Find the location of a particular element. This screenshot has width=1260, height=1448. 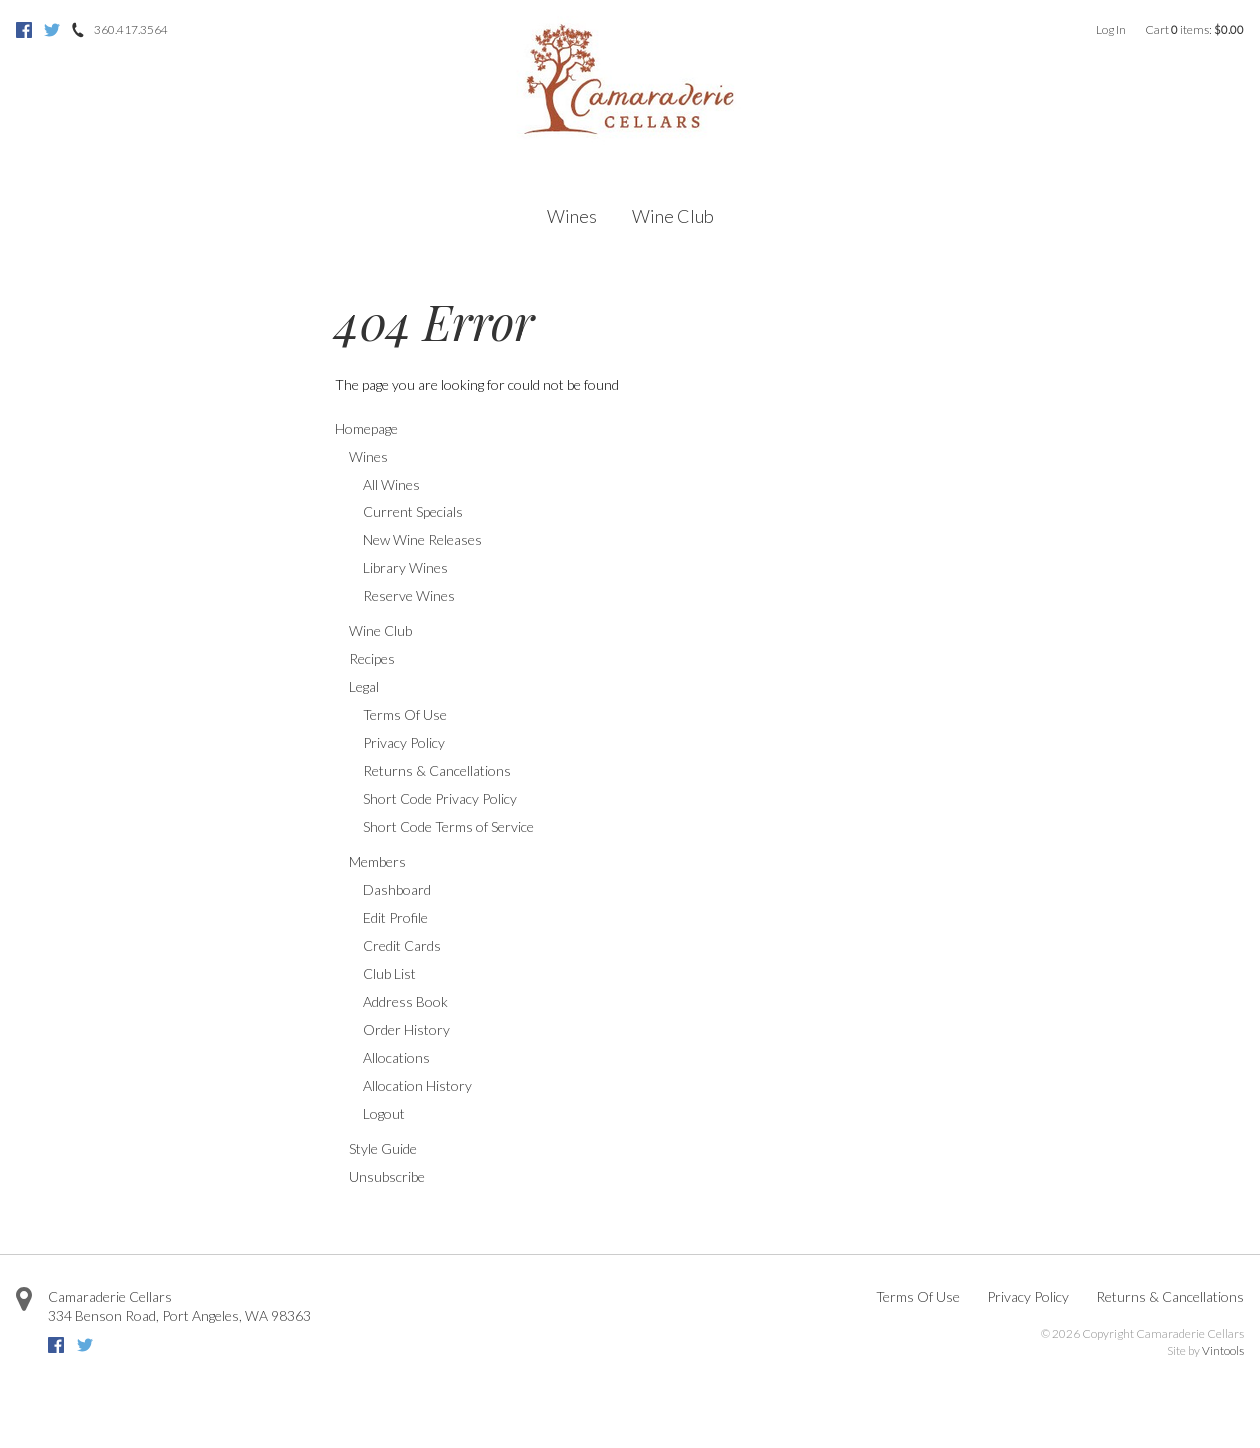

360.417.3564 is located at coordinates (131, 29).